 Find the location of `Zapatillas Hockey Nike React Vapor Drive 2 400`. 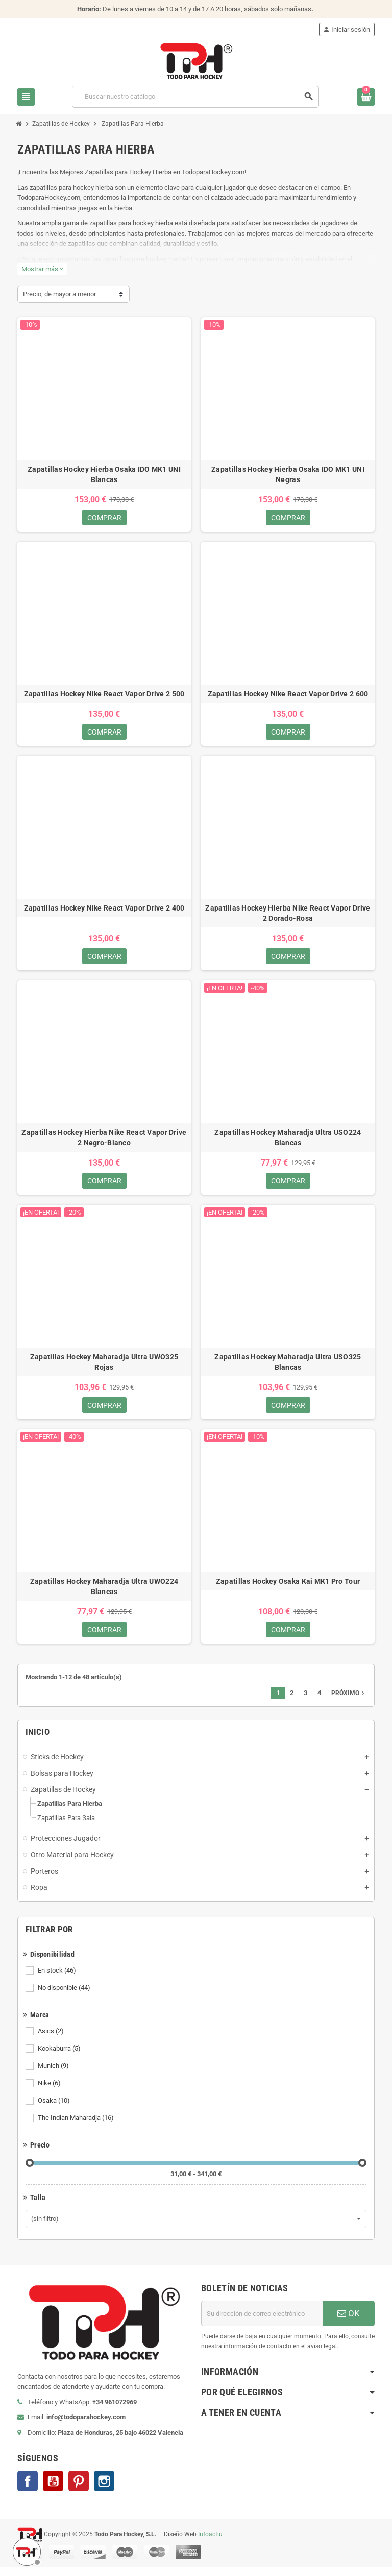

Zapatillas Hockey Nike React Vapor Drive 2 400 is located at coordinates (104, 911).